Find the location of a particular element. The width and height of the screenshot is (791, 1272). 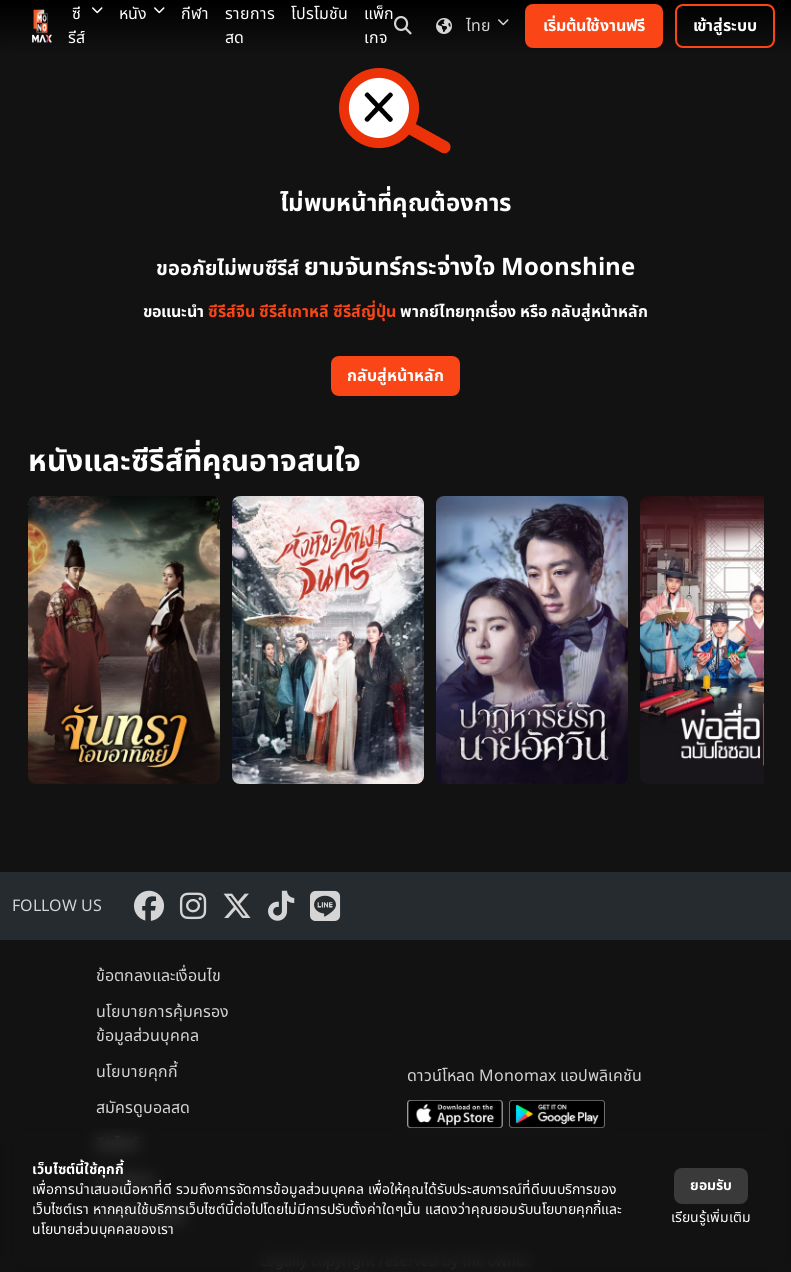

แพ็กเกจ is located at coordinates (379, 26).